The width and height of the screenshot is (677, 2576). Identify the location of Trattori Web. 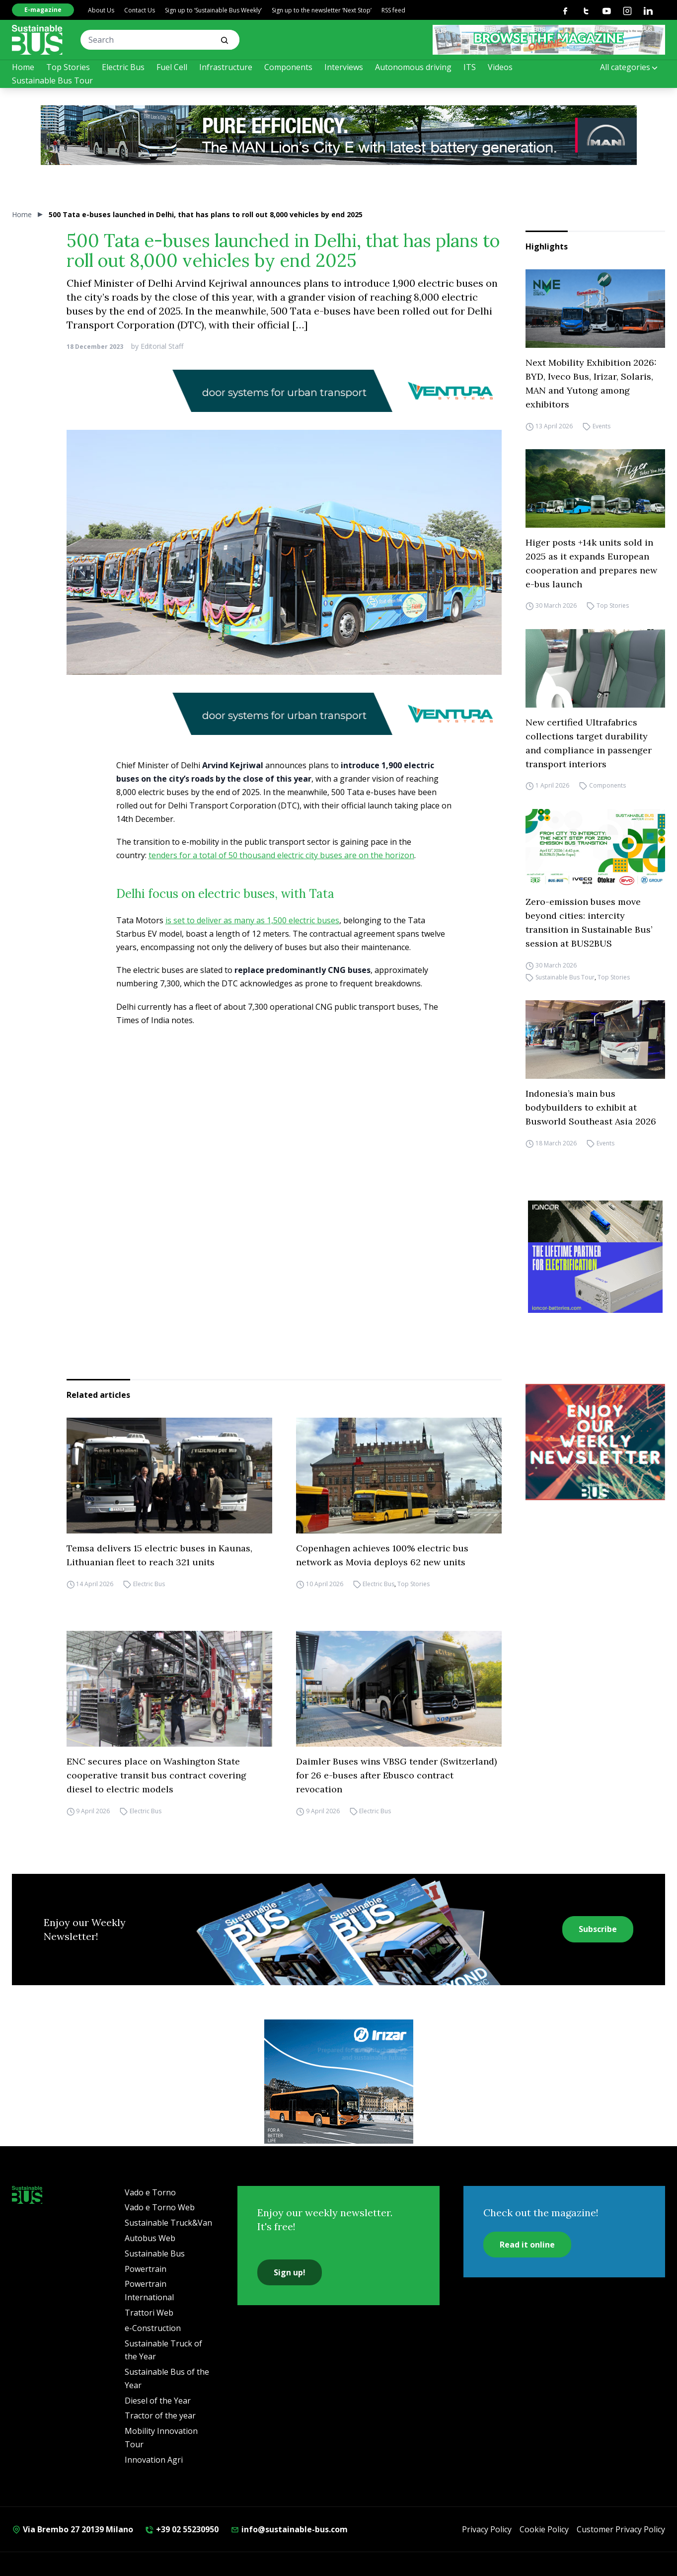
(149, 2312).